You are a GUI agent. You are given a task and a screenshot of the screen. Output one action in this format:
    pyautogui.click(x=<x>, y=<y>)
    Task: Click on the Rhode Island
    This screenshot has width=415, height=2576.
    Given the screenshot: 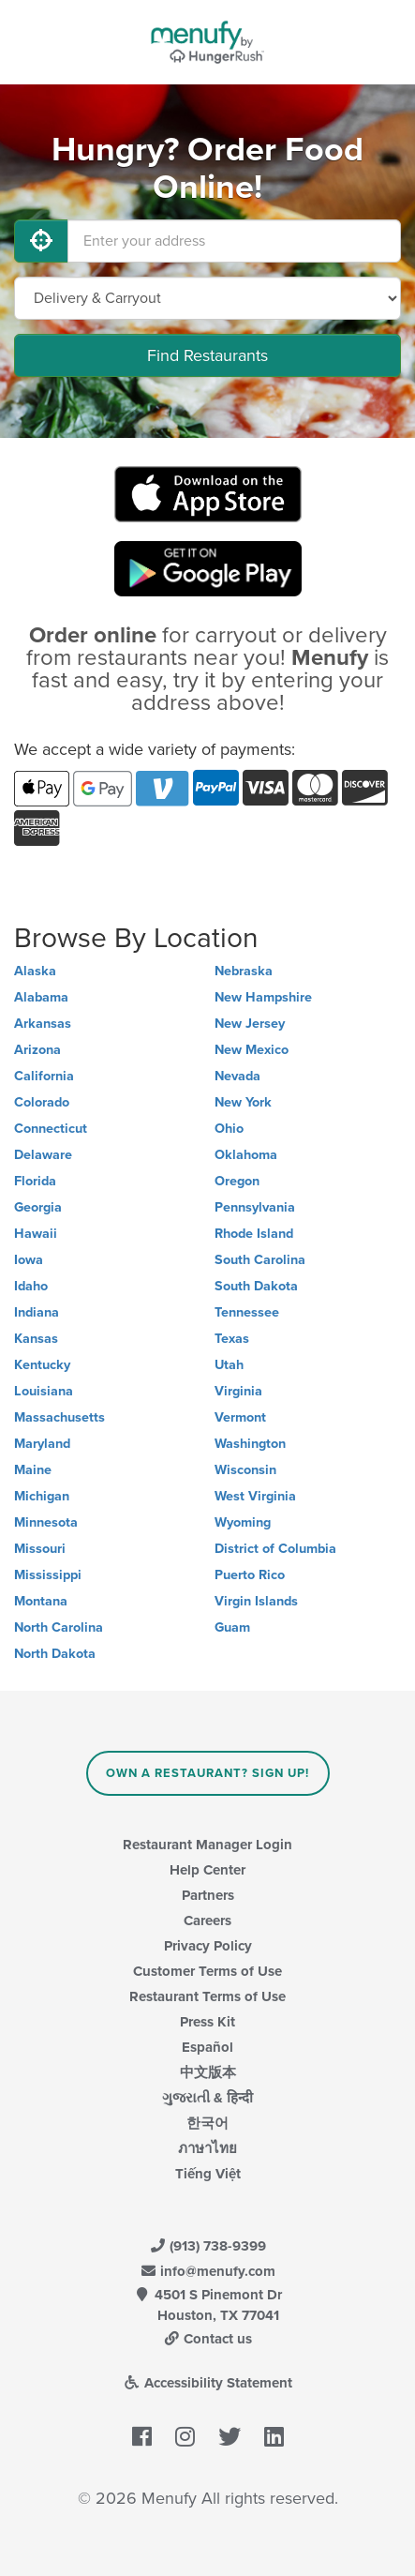 What is the action you would take?
    pyautogui.click(x=254, y=1234)
    